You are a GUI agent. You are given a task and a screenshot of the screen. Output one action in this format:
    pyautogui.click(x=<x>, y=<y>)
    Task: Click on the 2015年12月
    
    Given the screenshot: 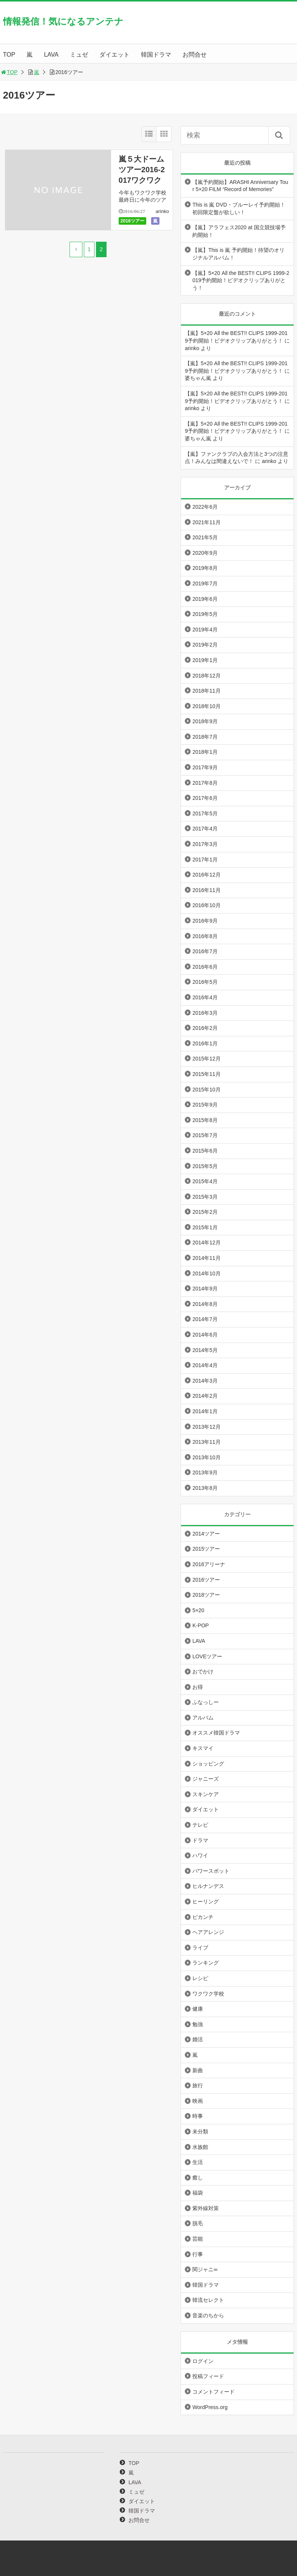 What is the action you would take?
    pyautogui.click(x=206, y=1059)
    